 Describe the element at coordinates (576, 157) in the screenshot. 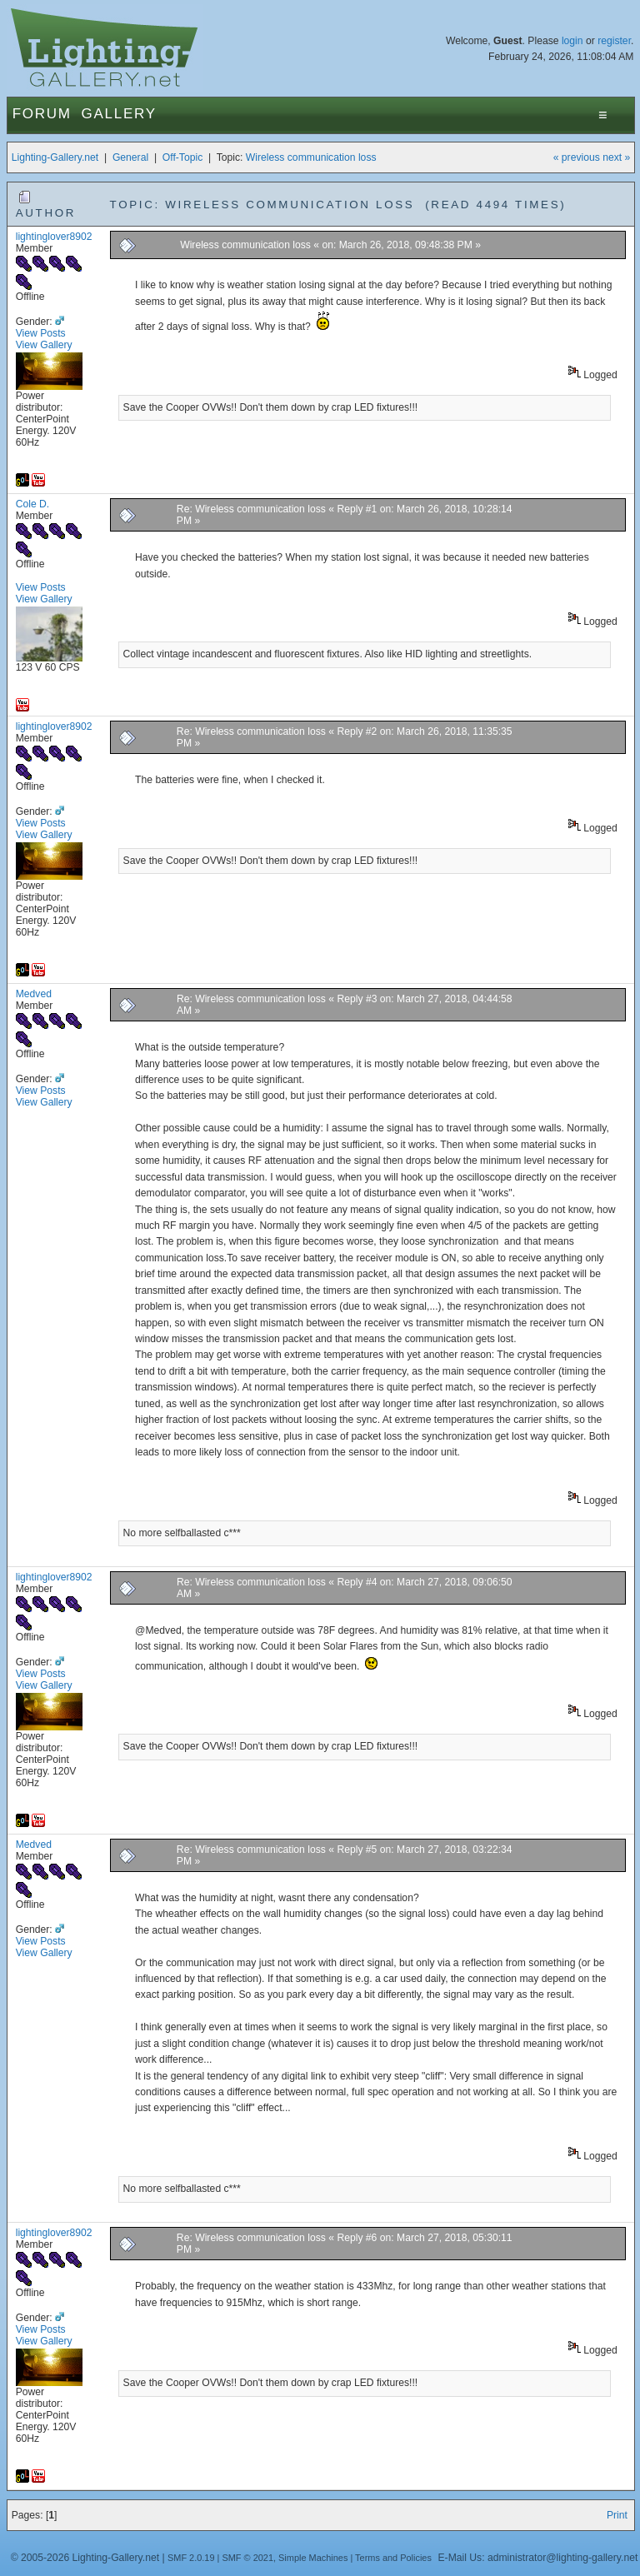

I see `« previous` at that location.